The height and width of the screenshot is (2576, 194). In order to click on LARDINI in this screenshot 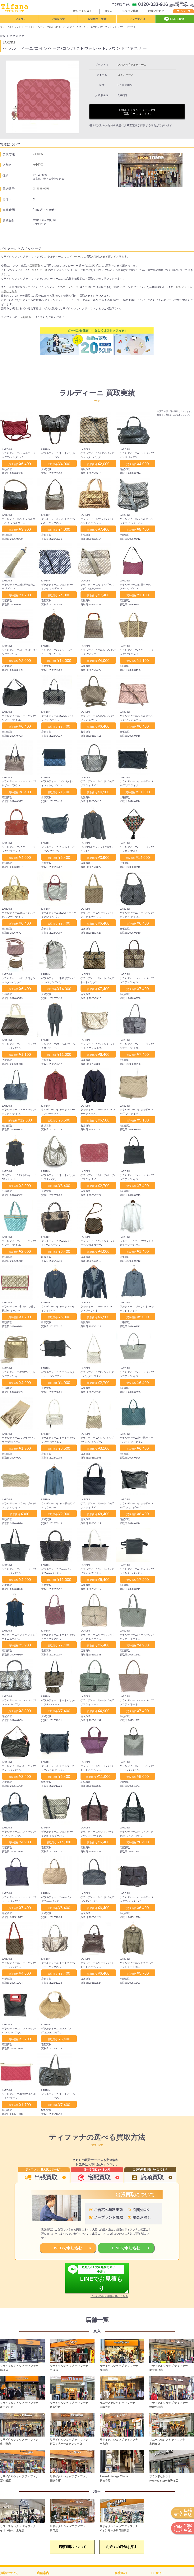, I will do `click(9, 42)`.